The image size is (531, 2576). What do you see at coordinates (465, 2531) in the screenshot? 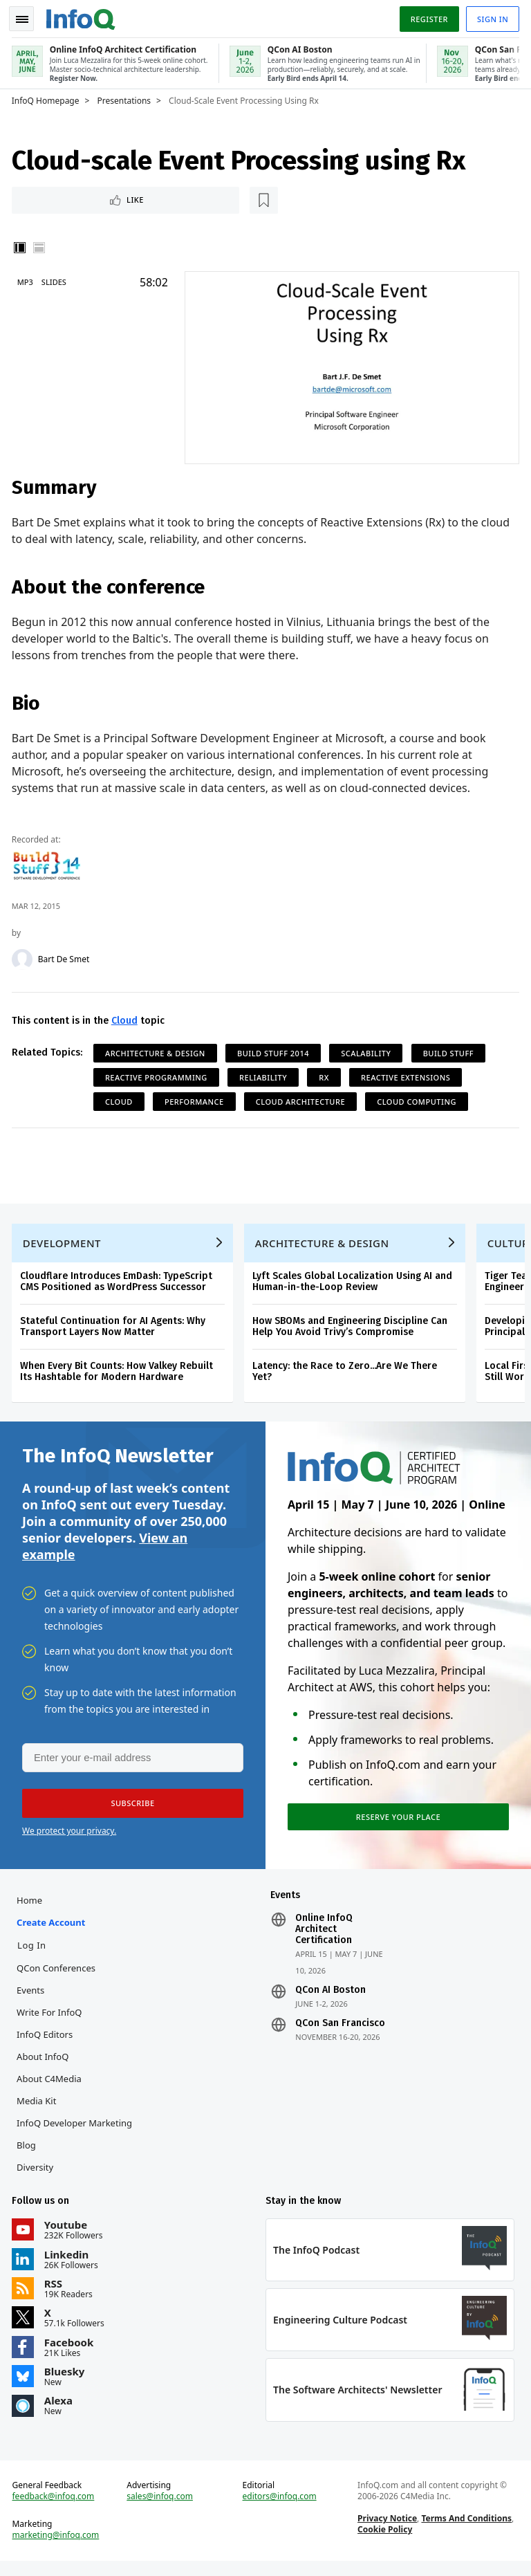
I see `Terms And Conditions` at bounding box center [465, 2531].